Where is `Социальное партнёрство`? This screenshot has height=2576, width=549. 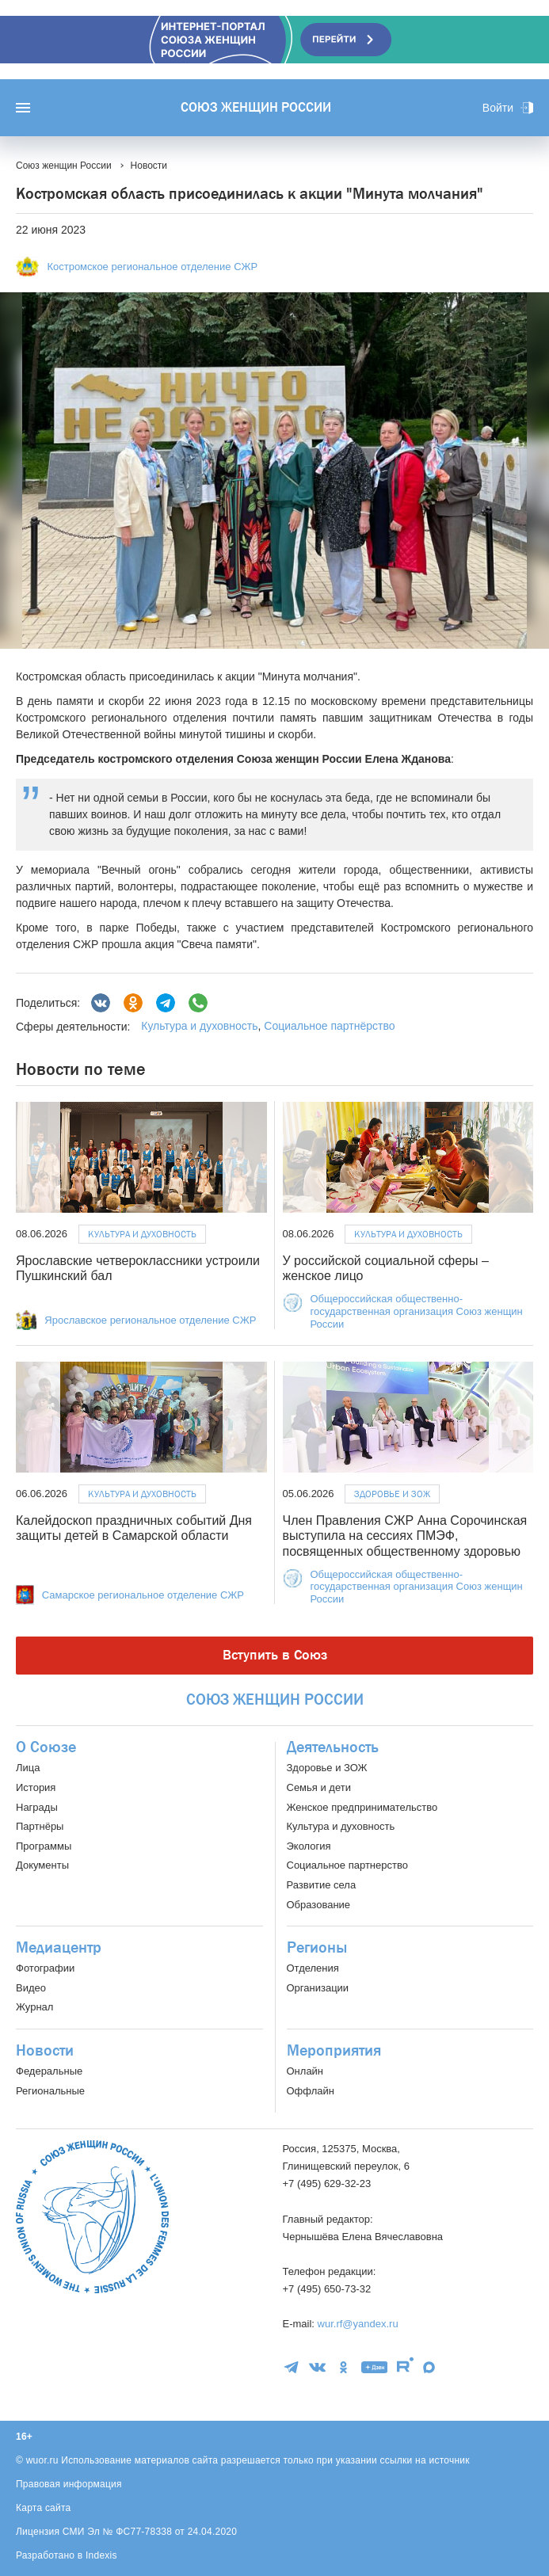 Социальное партнёрство is located at coordinates (329, 1025).